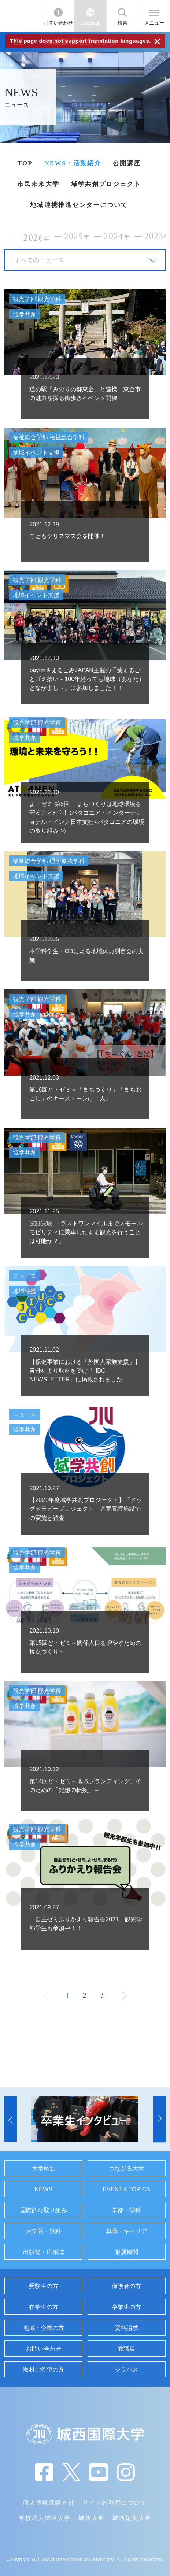  What do you see at coordinates (126, 2252) in the screenshot?
I see `附属機関` at bounding box center [126, 2252].